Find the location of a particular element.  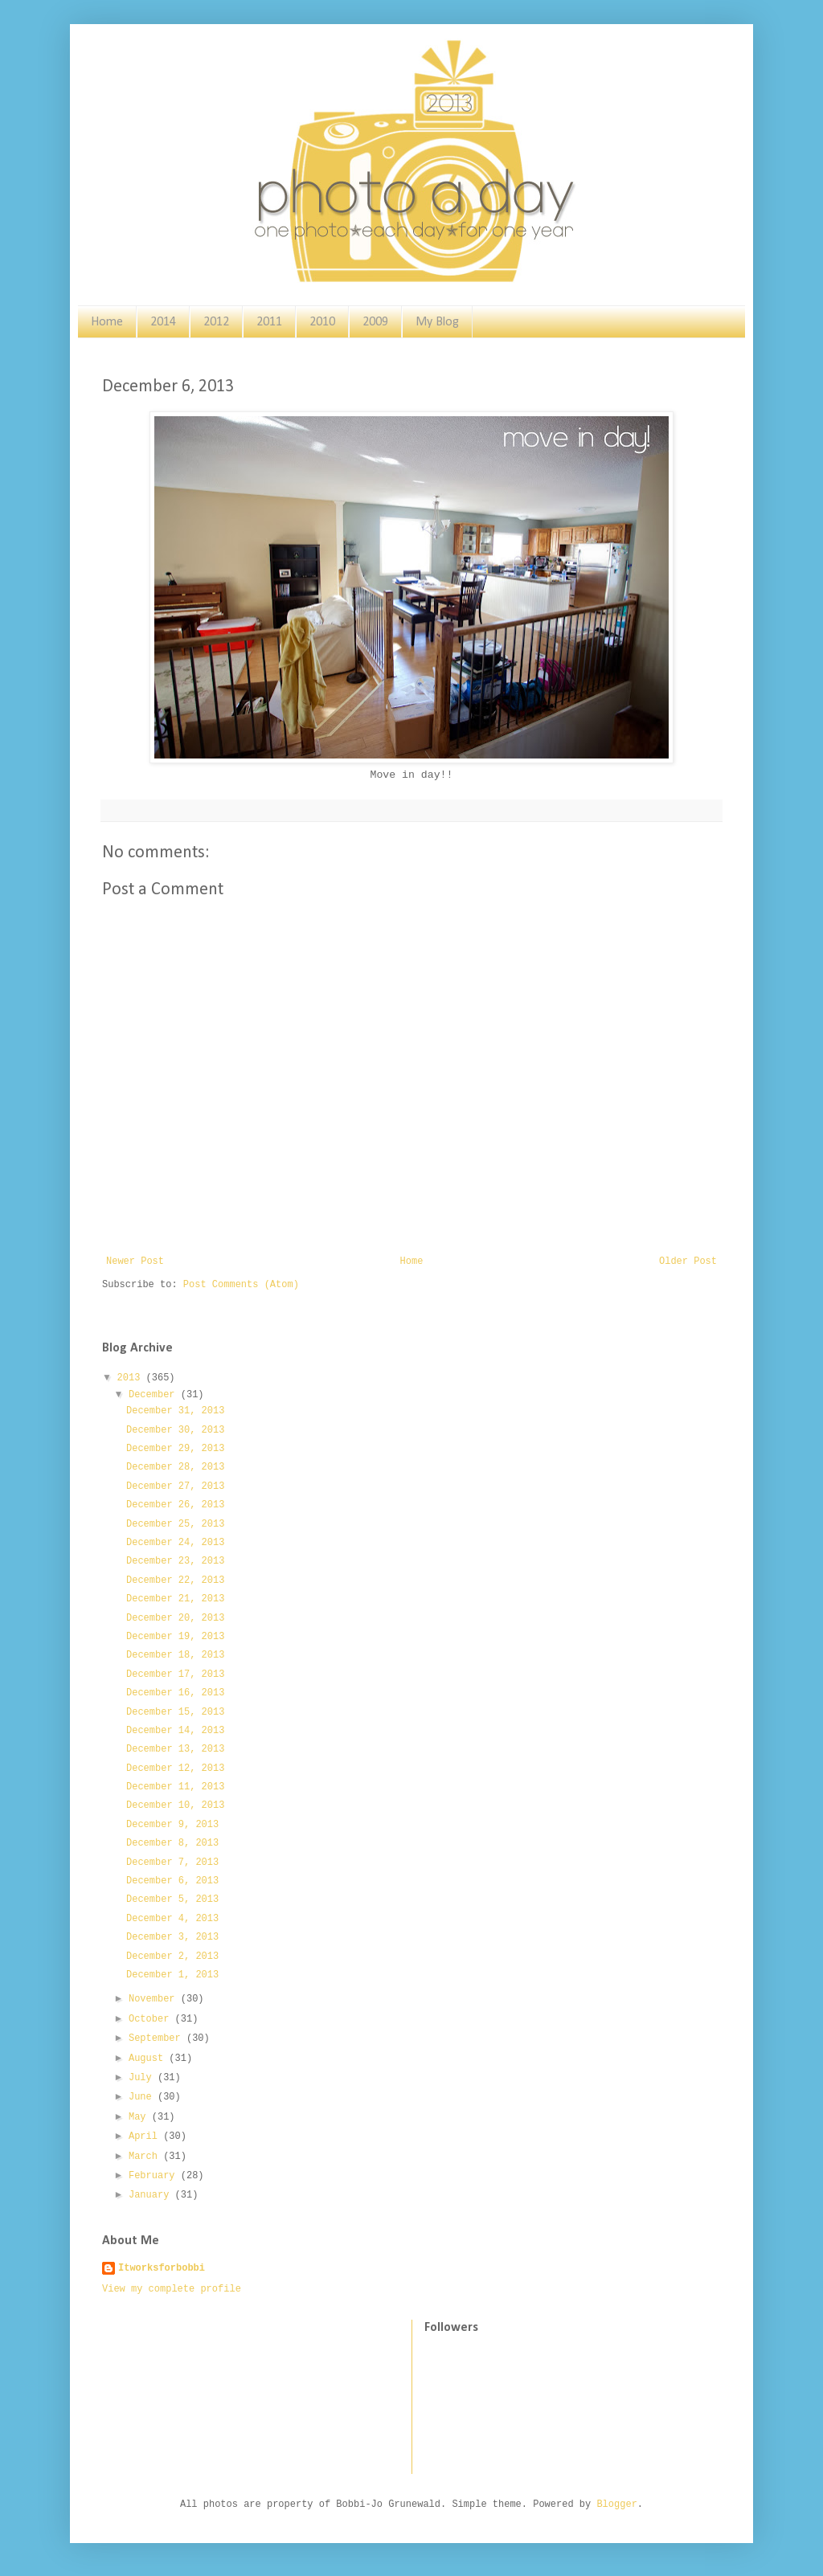

December 28, 2013 is located at coordinates (175, 1467).